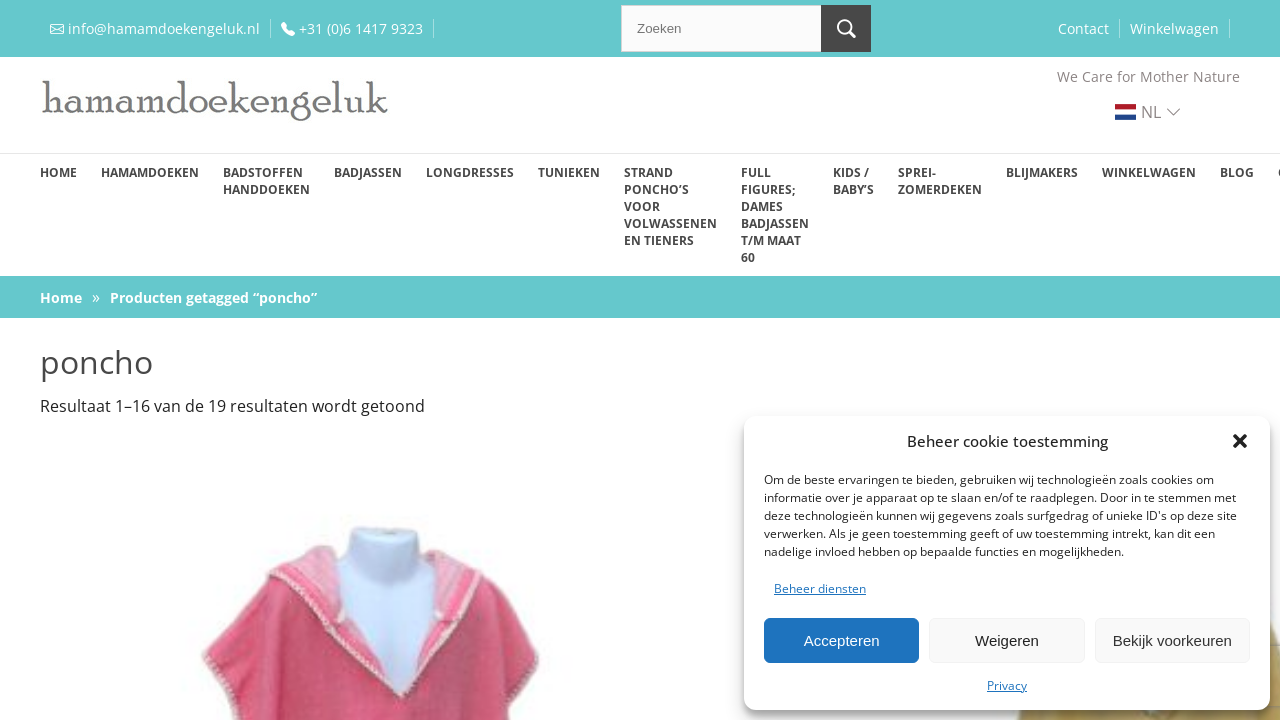 This screenshot has width=1280, height=720. What do you see at coordinates (58, 172) in the screenshot?
I see `Home` at bounding box center [58, 172].